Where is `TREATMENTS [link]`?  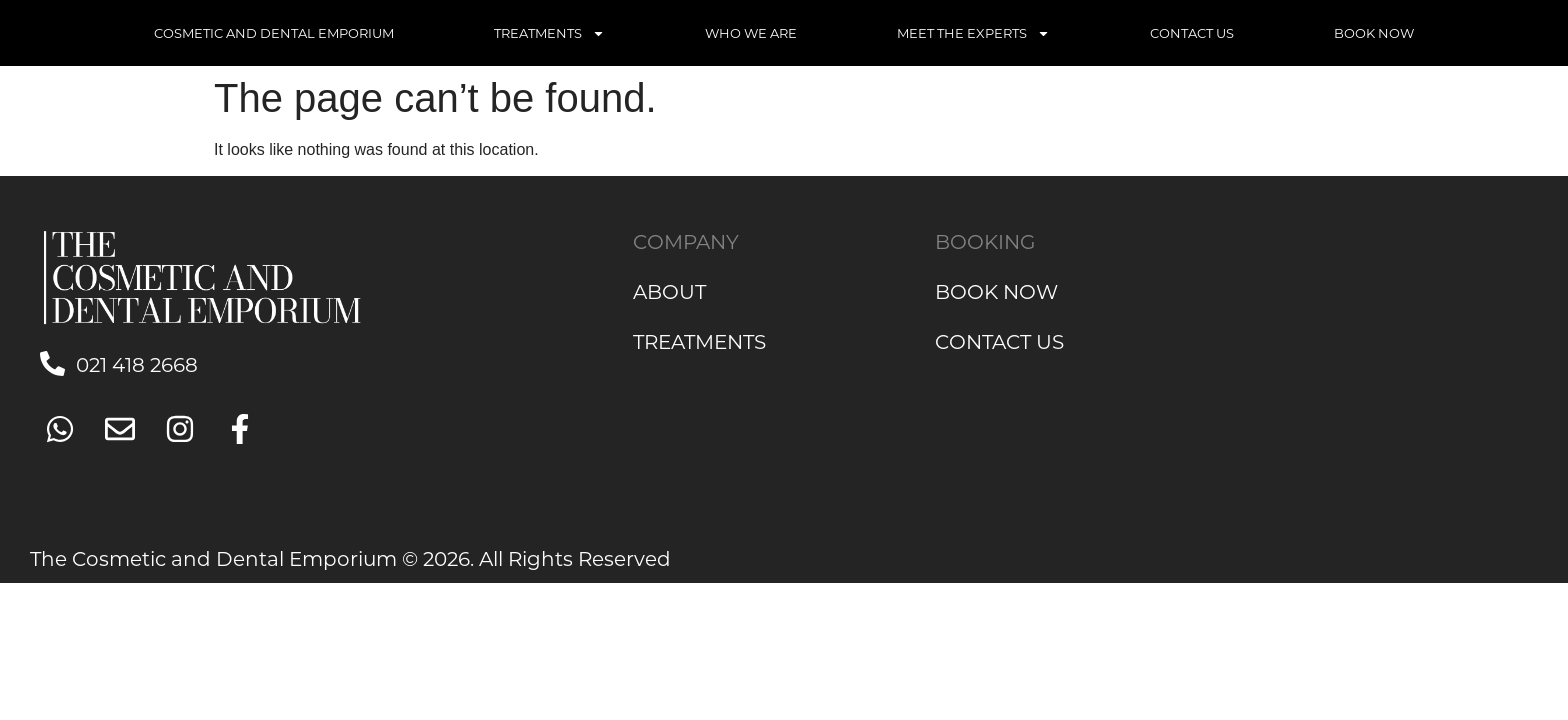 TREATMENTS [link] is located at coordinates (699, 341).